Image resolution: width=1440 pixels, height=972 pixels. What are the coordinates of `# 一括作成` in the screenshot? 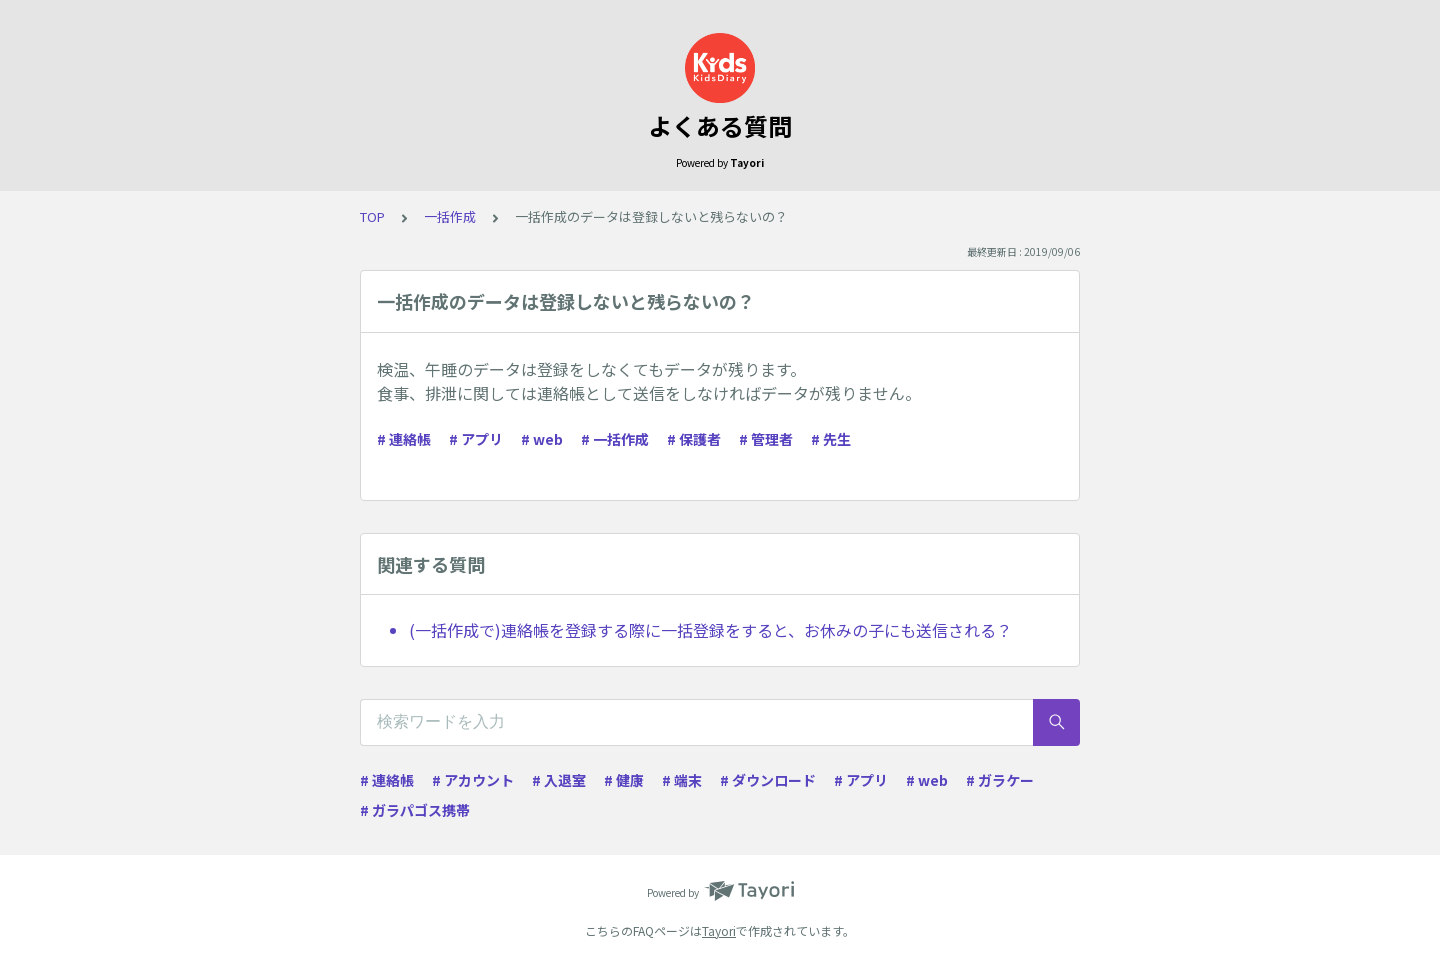 It's located at (615, 439).